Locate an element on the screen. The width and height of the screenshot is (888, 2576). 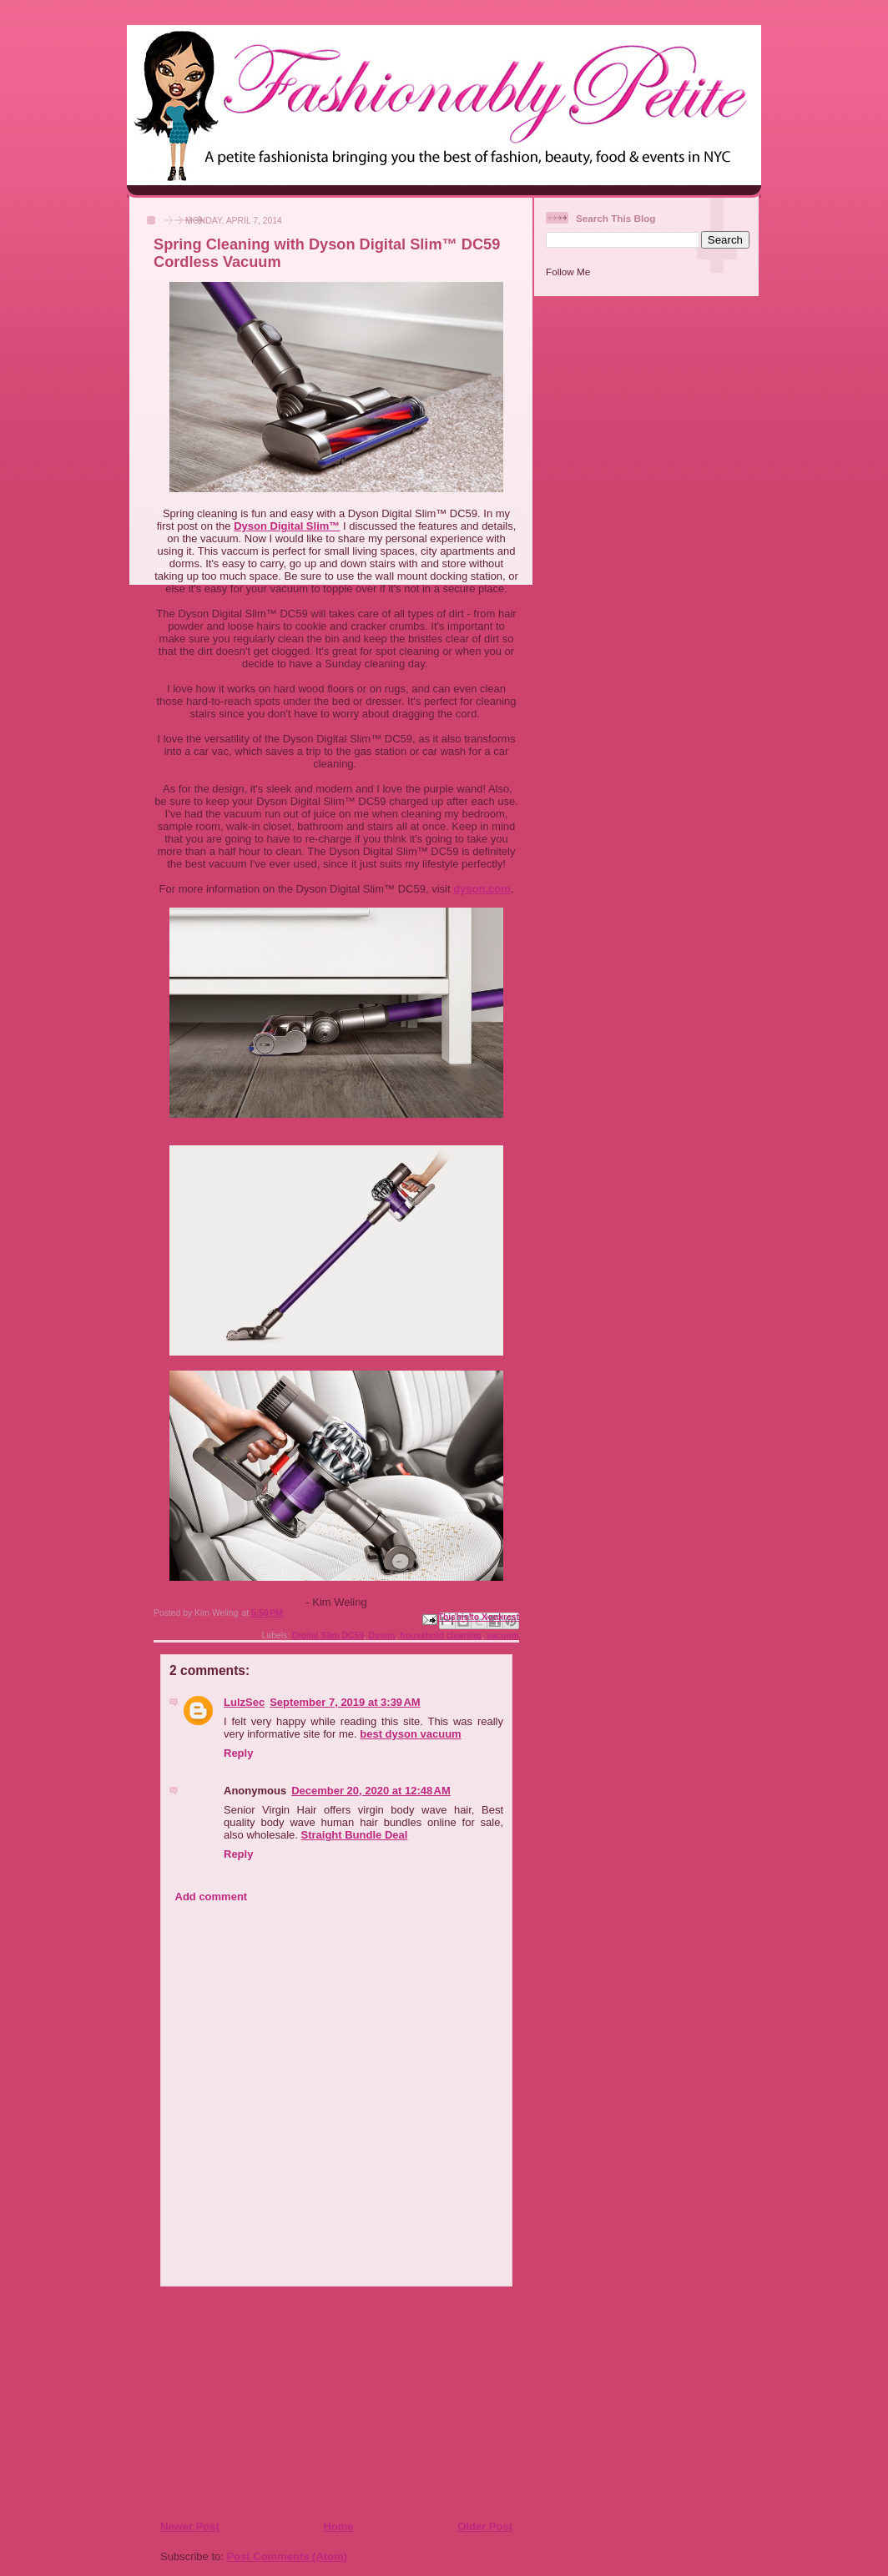
September 7, 2019 at 3:39 AM is located at coordinates (345, 1702).